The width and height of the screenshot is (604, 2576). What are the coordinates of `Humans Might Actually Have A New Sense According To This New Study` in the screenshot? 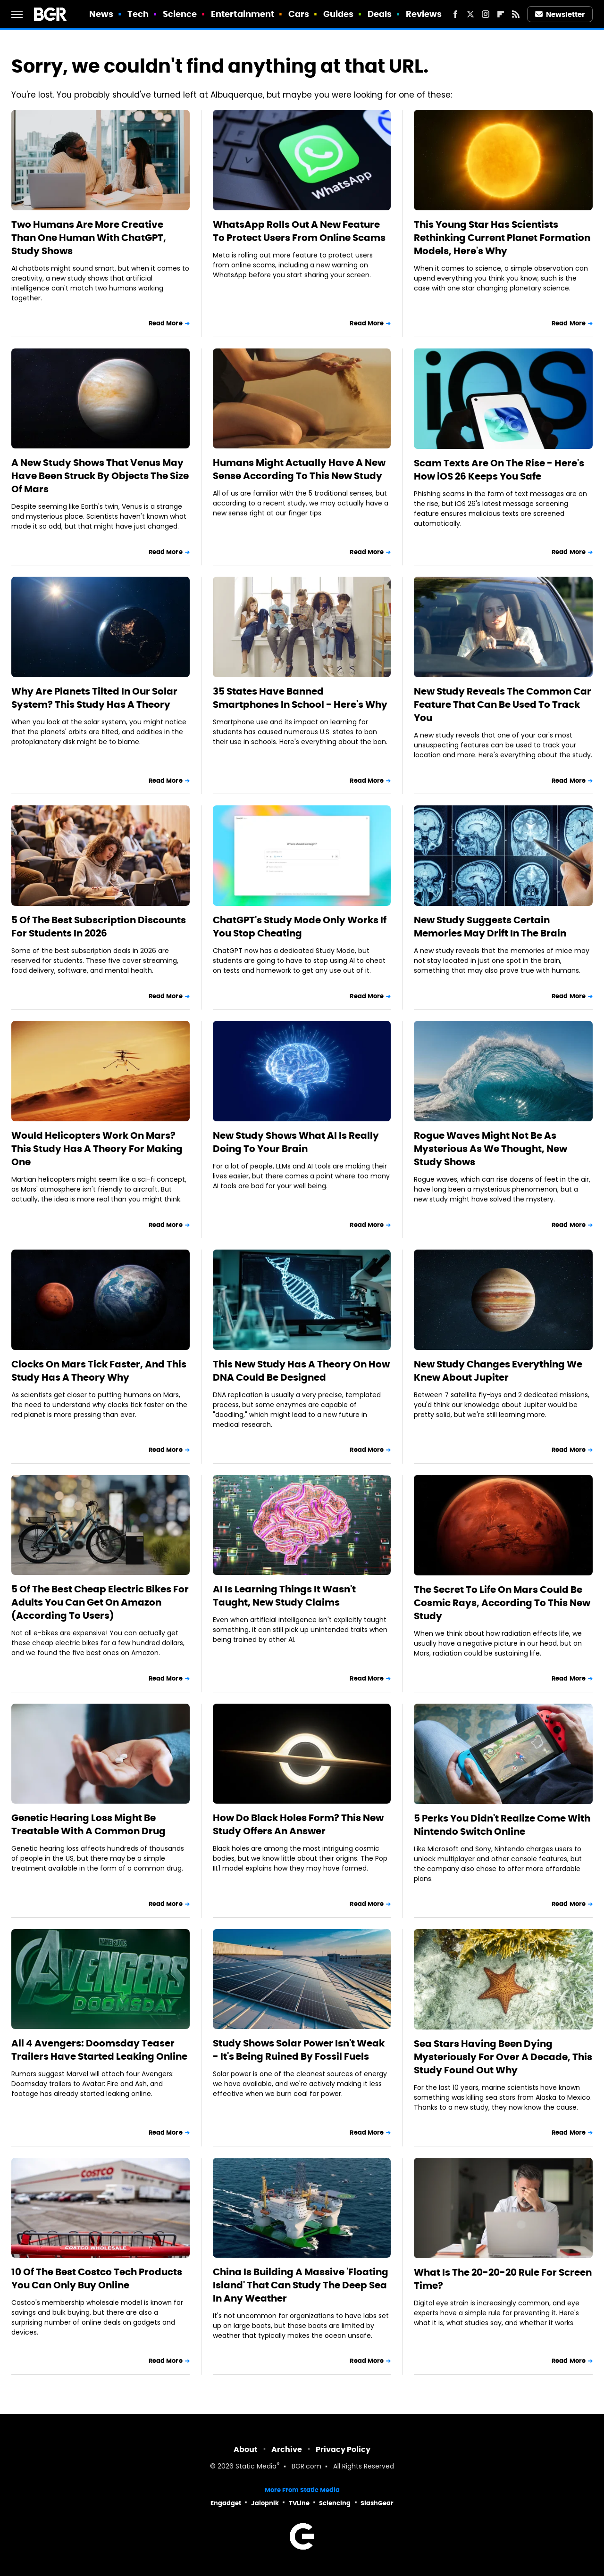 It's located at (299, 469).